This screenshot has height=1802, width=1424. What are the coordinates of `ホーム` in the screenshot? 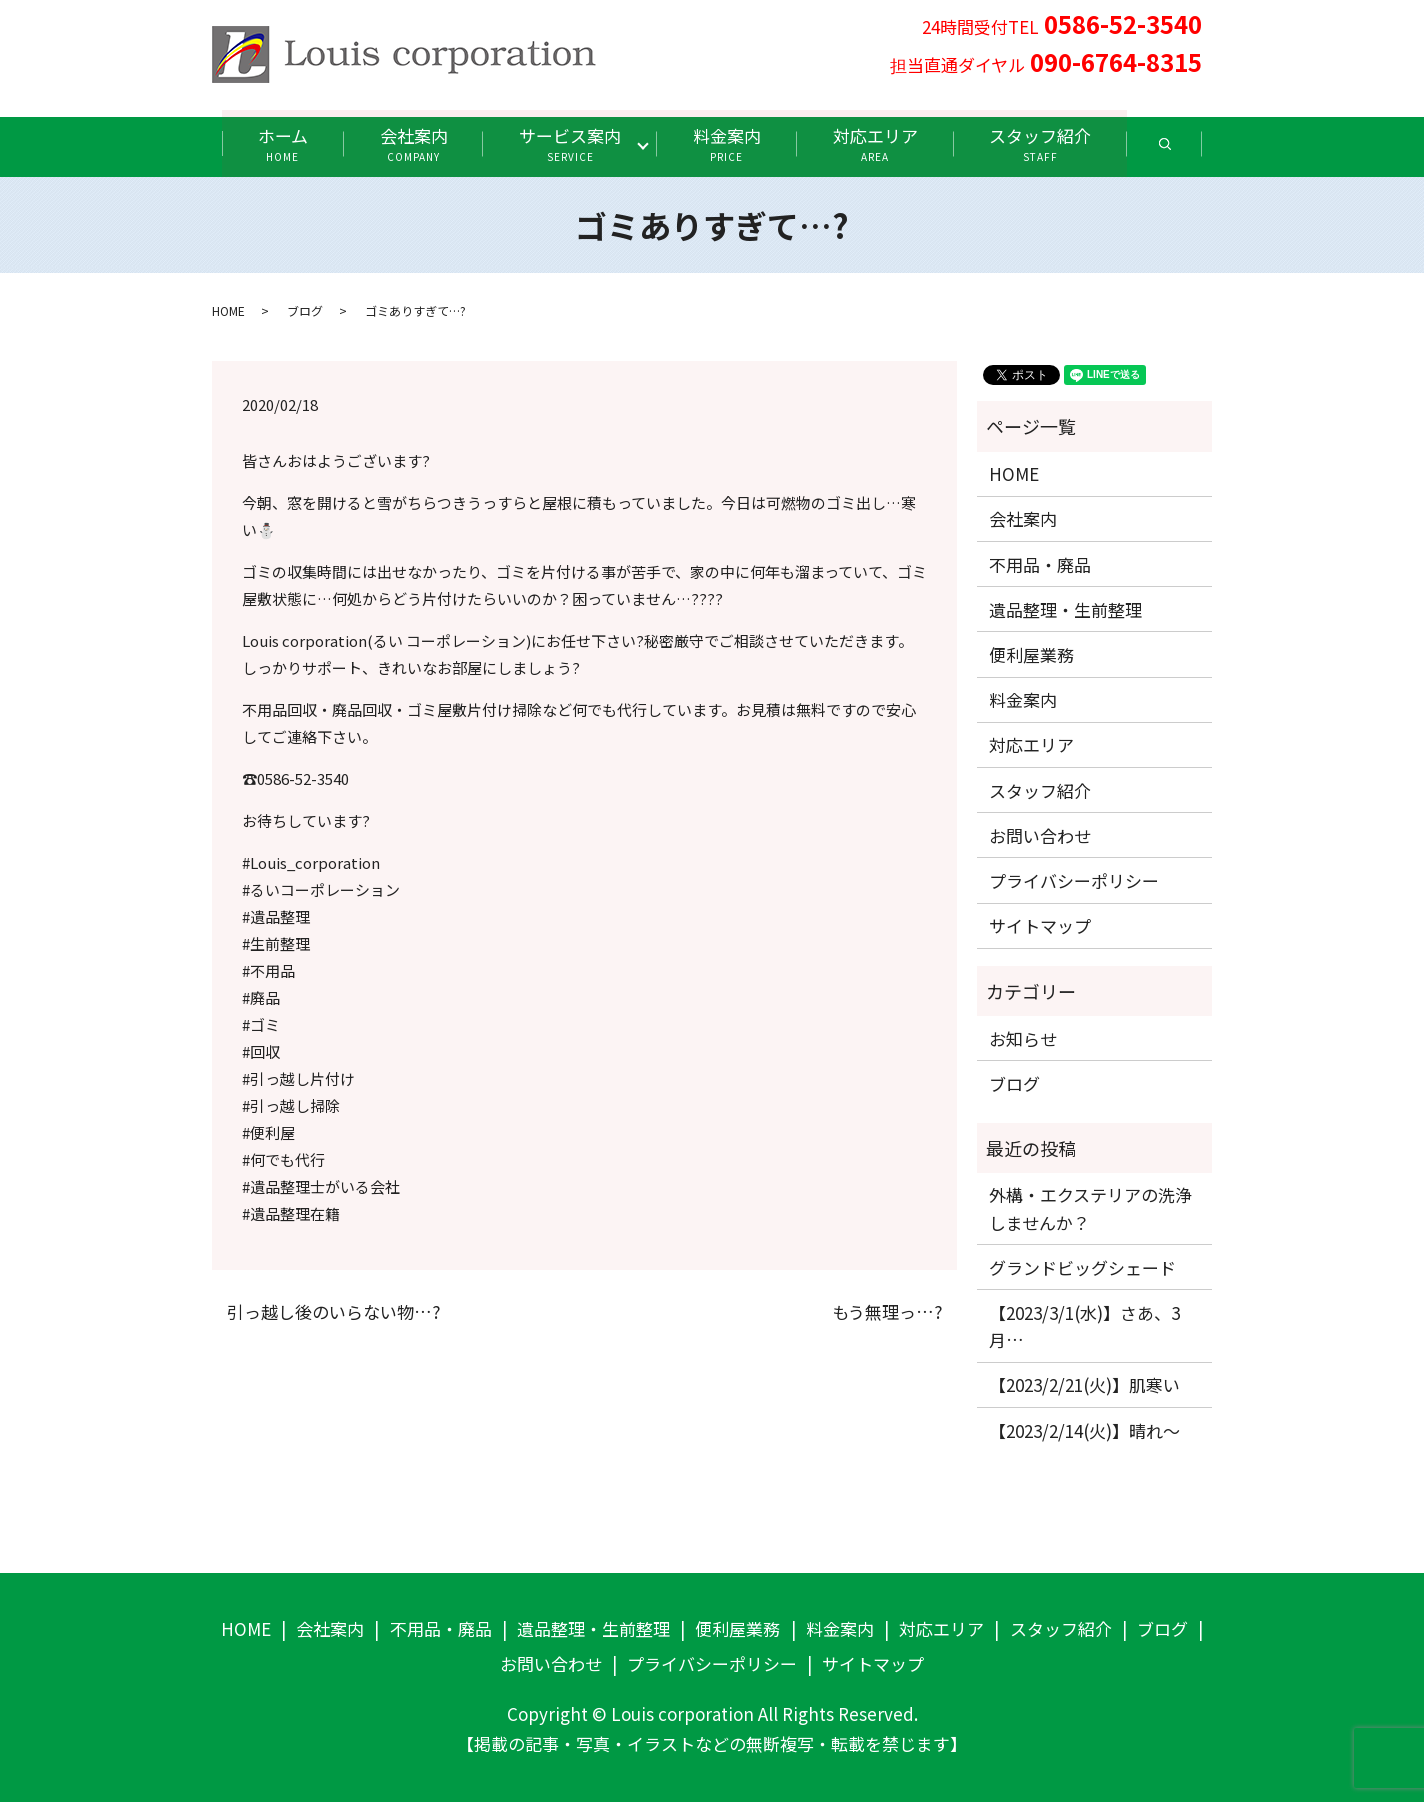 It's located at (275, 143).